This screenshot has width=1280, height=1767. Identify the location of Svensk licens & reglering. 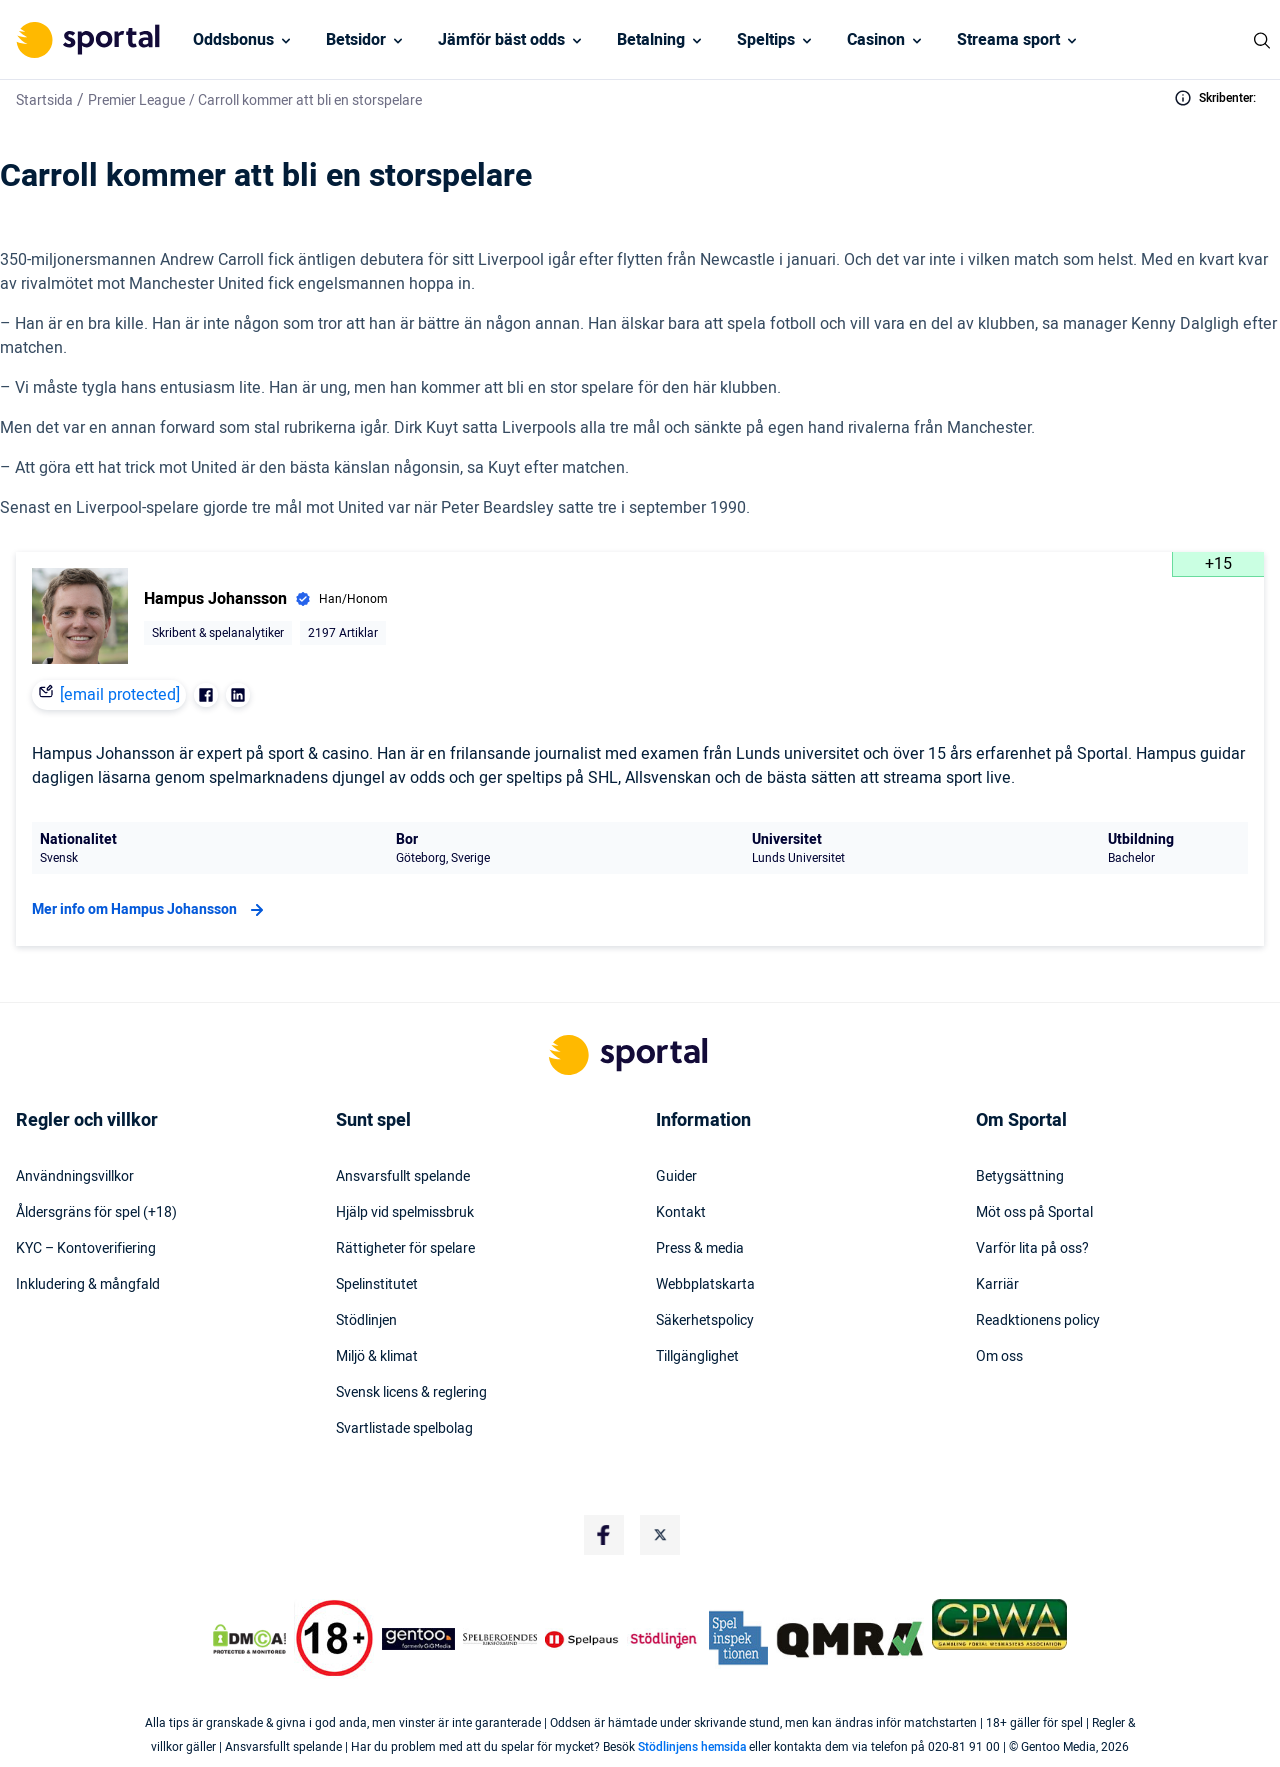
(411, 1393).